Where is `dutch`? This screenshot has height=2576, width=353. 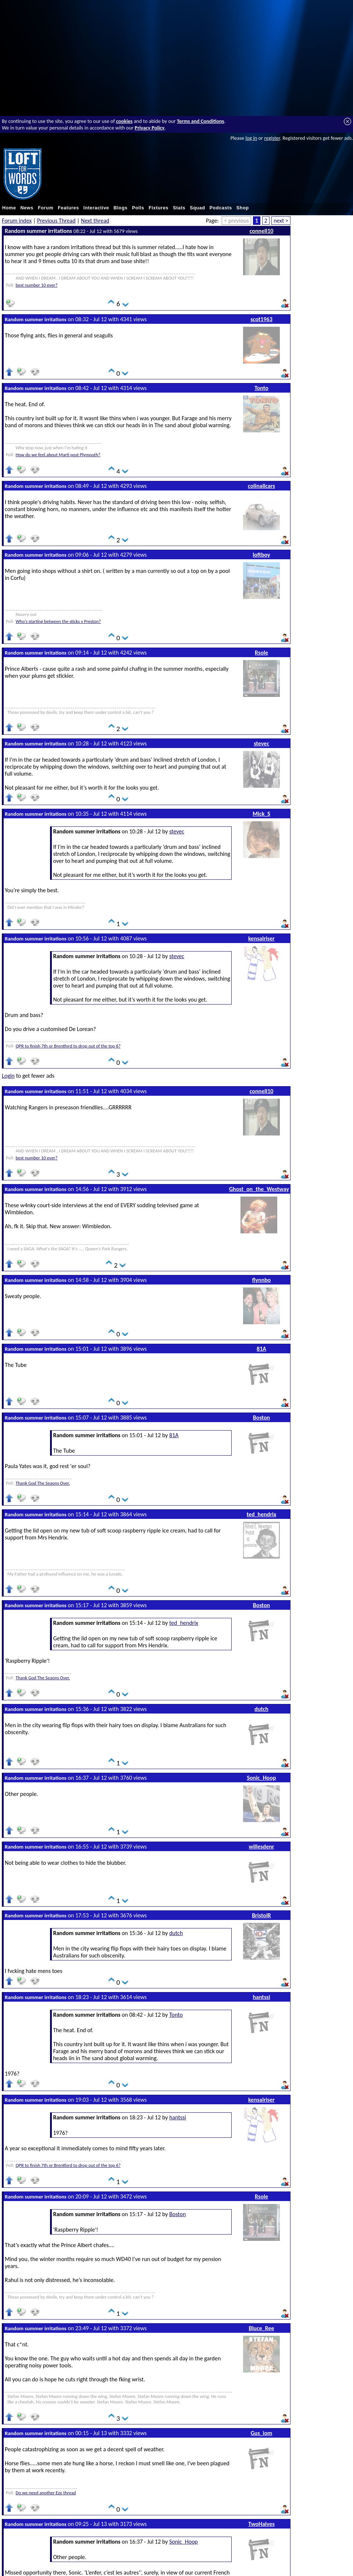 dutch is located at coordinates (261, 1708).